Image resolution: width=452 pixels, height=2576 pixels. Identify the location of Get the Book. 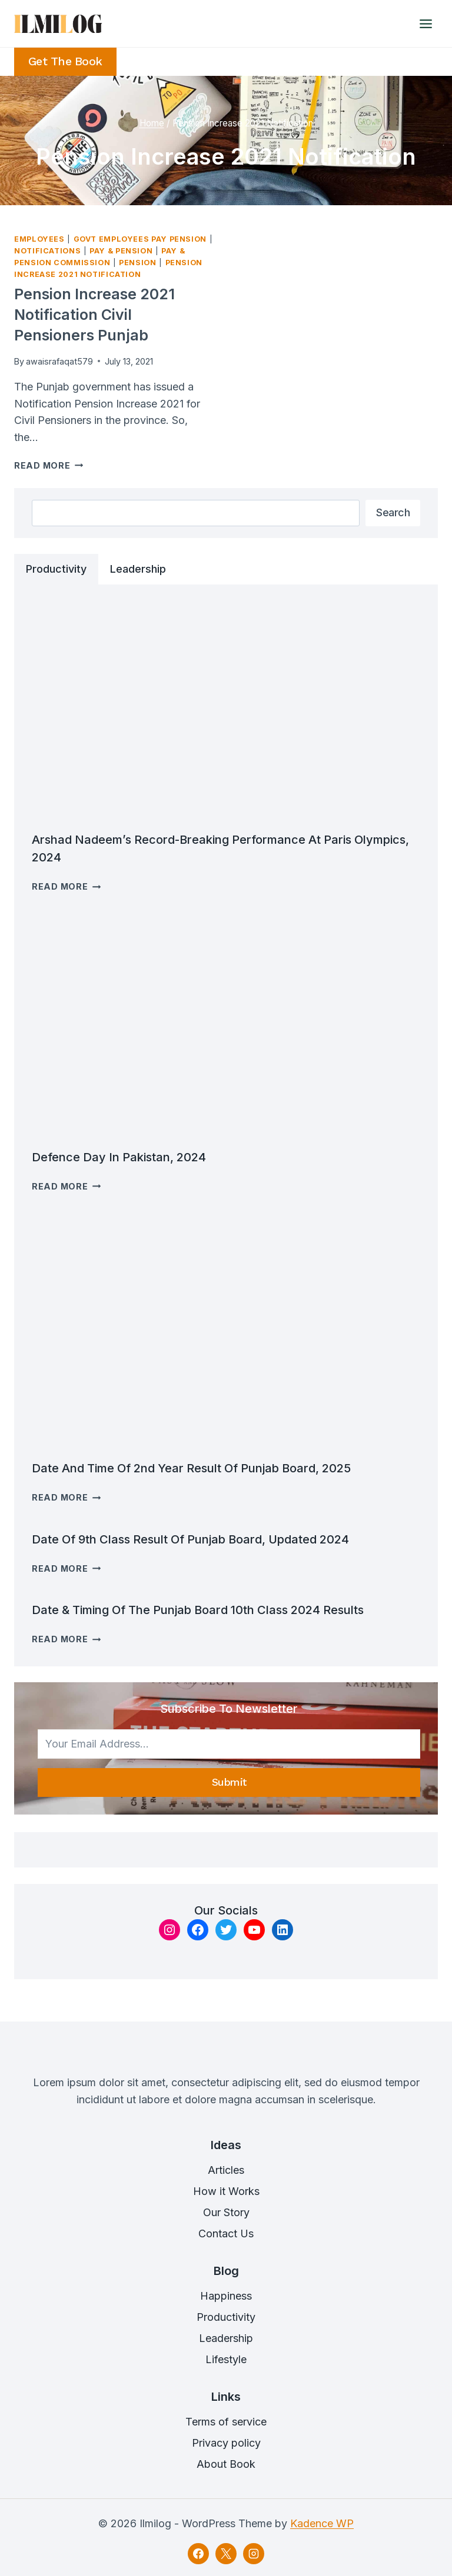
(65, 61).